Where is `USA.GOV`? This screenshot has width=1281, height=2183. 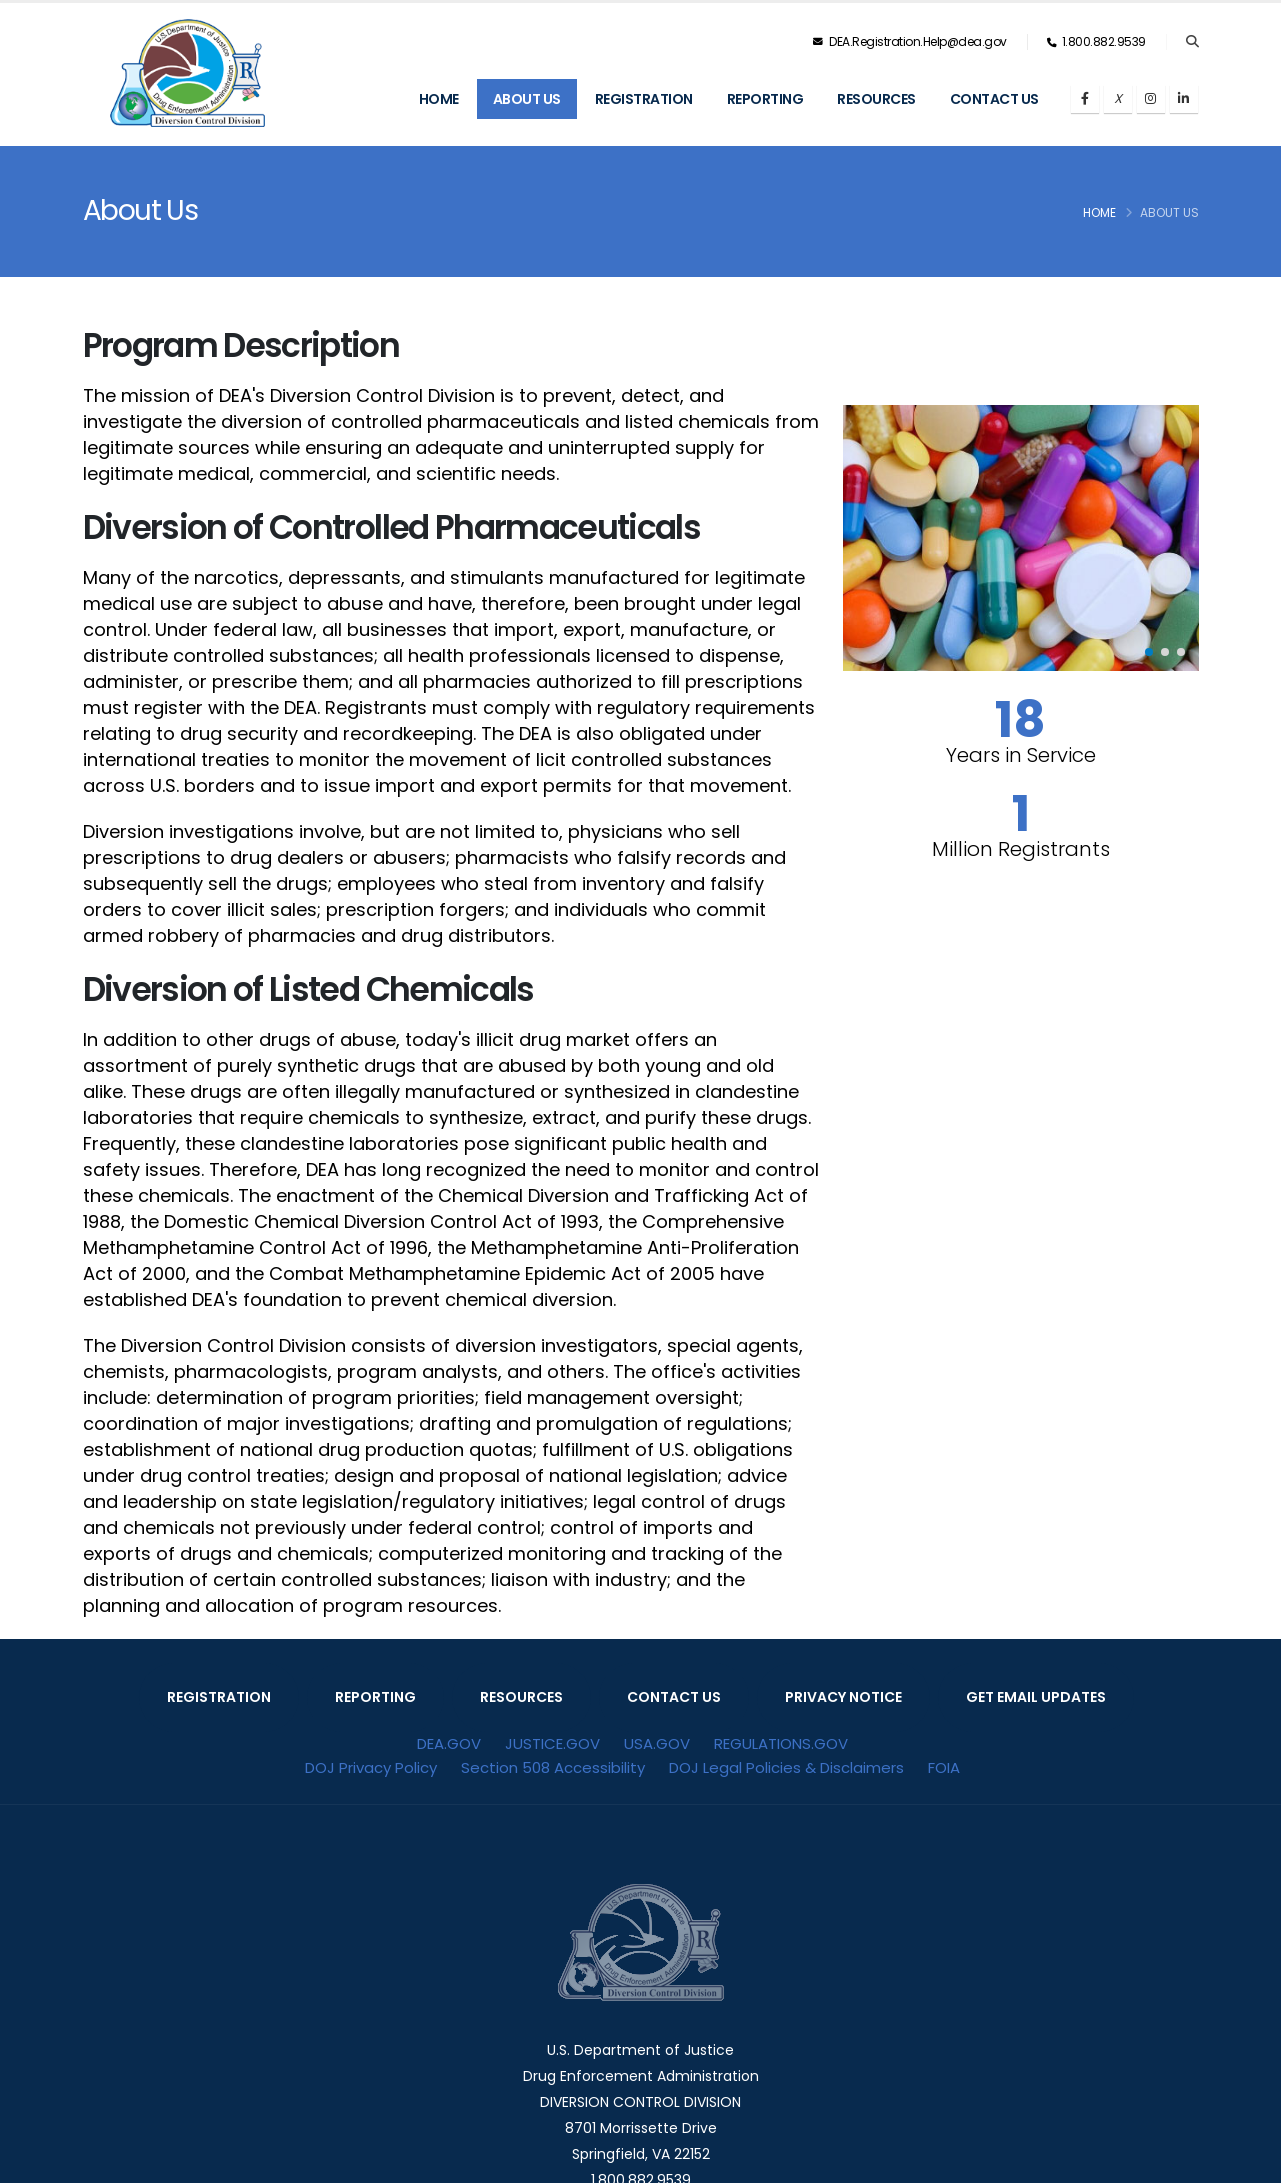 USA.GOV is located at coordinates (657, 1743).